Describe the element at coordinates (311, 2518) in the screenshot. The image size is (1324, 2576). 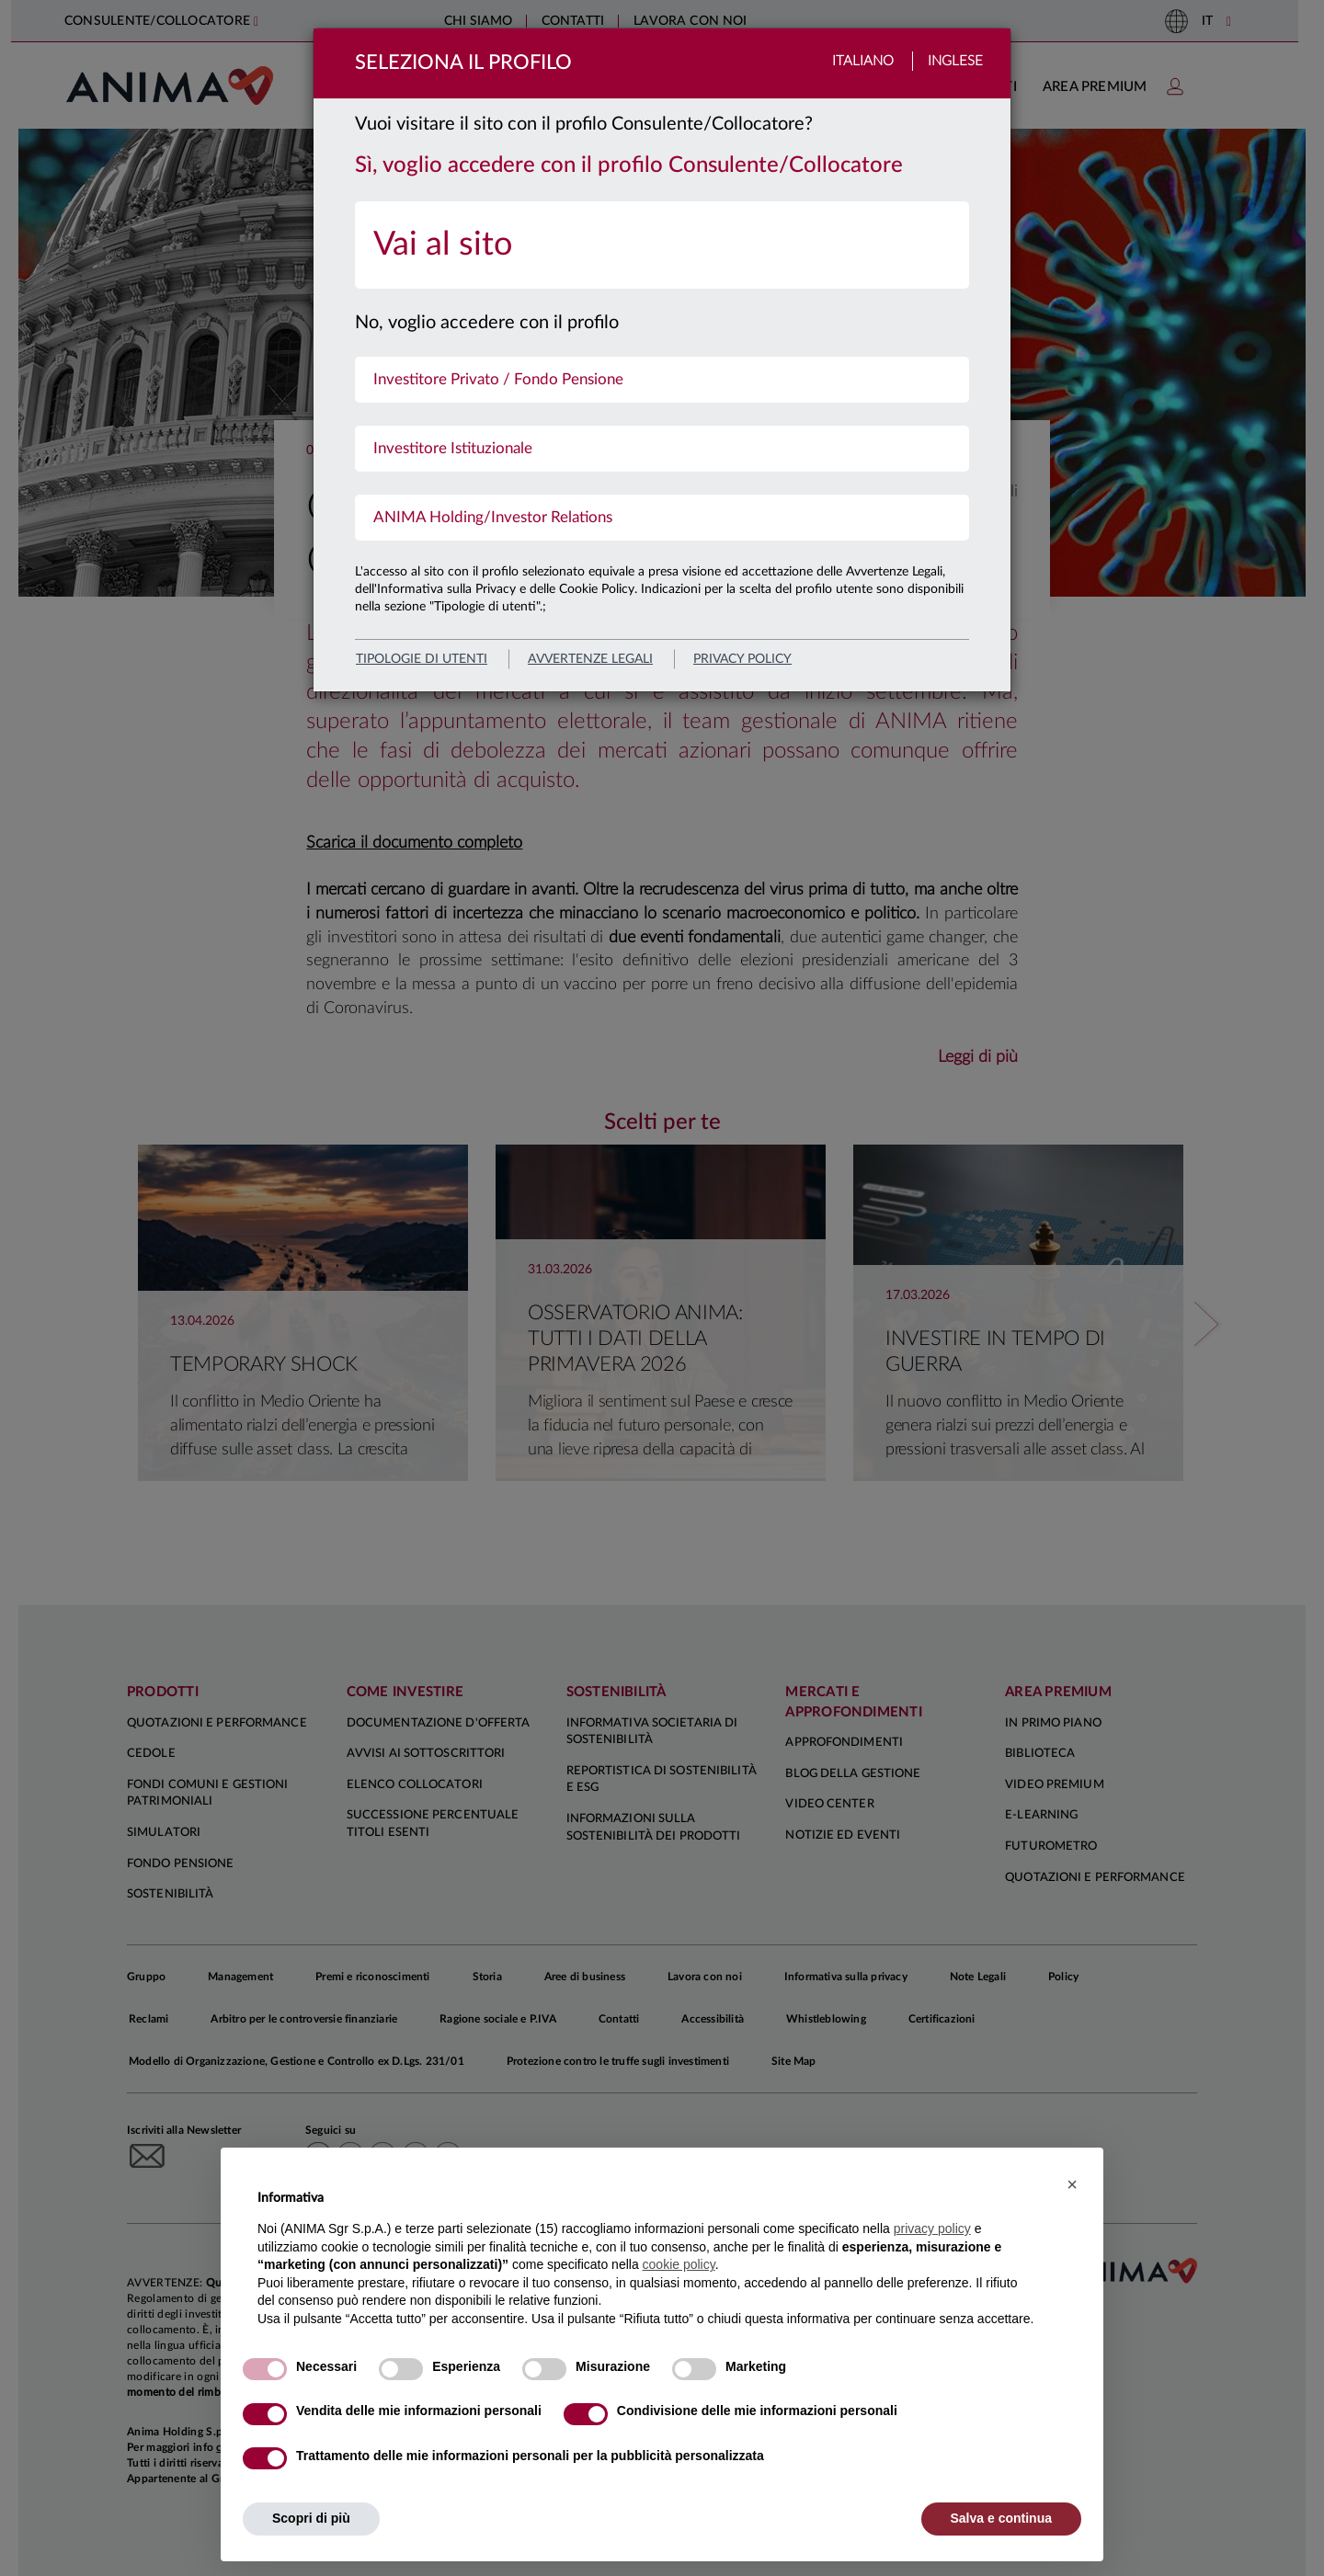
I see `Scopri di più [button]` at that location.